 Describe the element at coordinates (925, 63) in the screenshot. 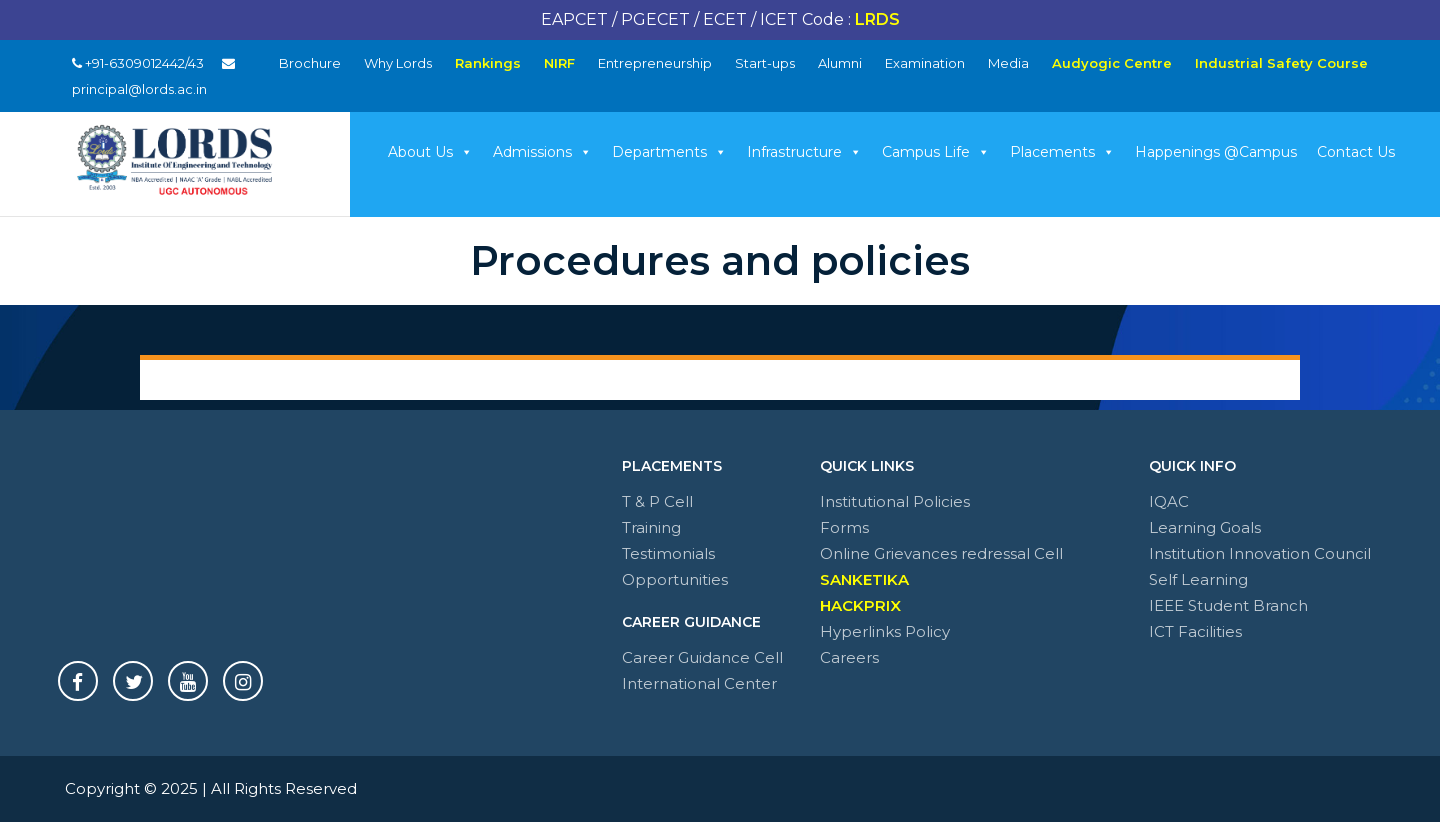

I see `Examination` at that location.